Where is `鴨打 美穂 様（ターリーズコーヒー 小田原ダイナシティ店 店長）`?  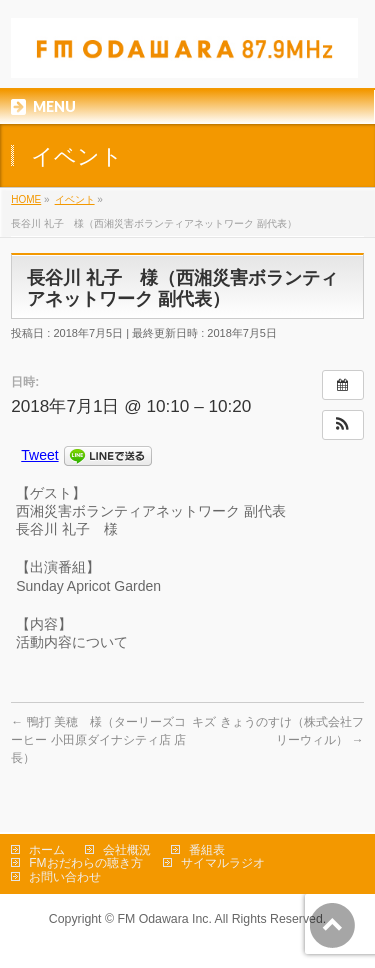
鴨打 美穂 様（ターリーズコーヒー 小田原ダイナシティ店 店長） is located at coordinates (98, 740).